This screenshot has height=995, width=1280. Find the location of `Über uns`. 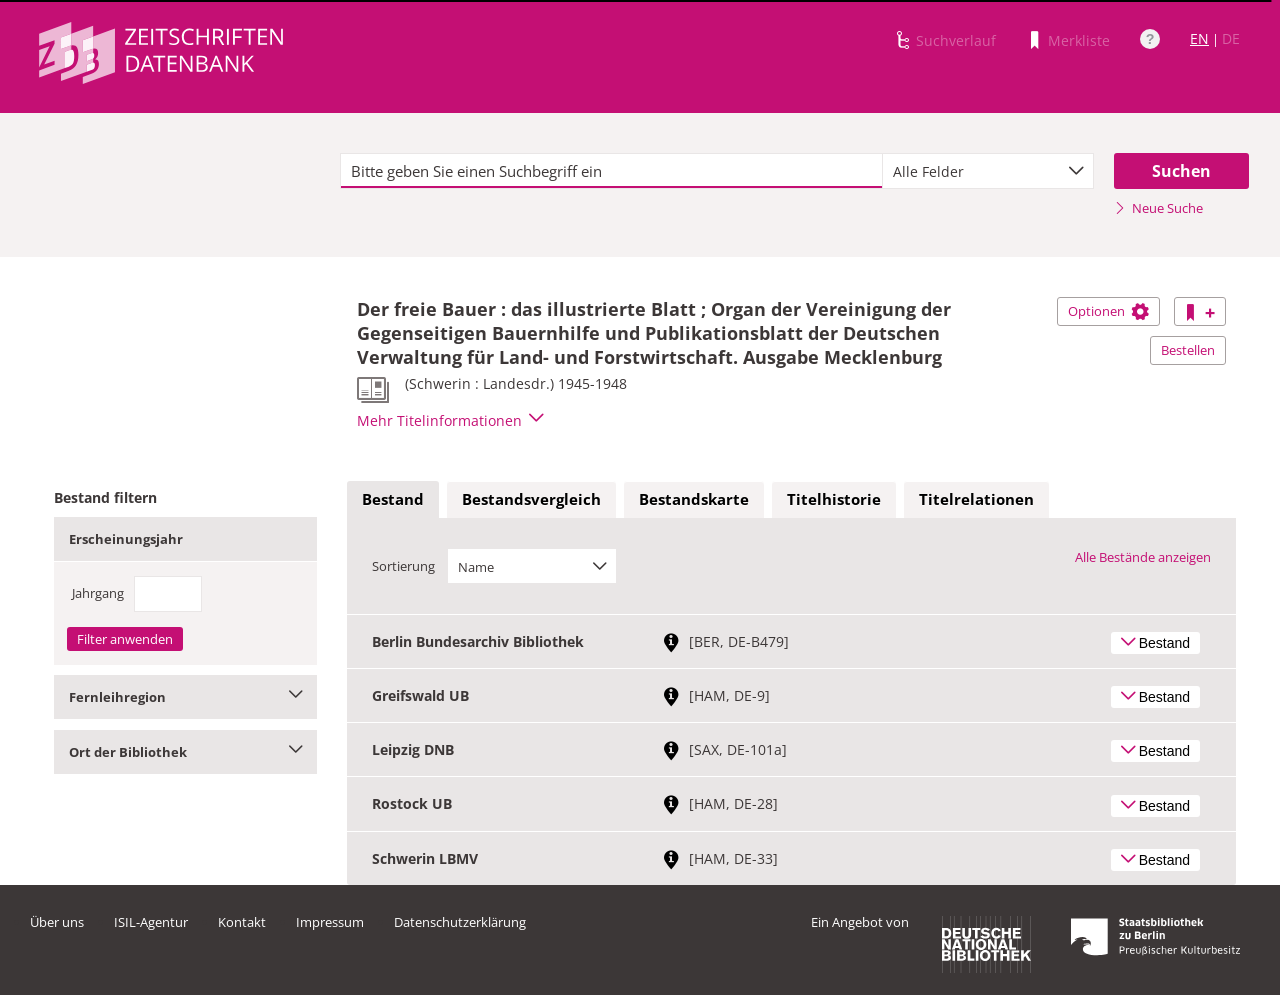

Über uns is located at coordinates (57, 922).